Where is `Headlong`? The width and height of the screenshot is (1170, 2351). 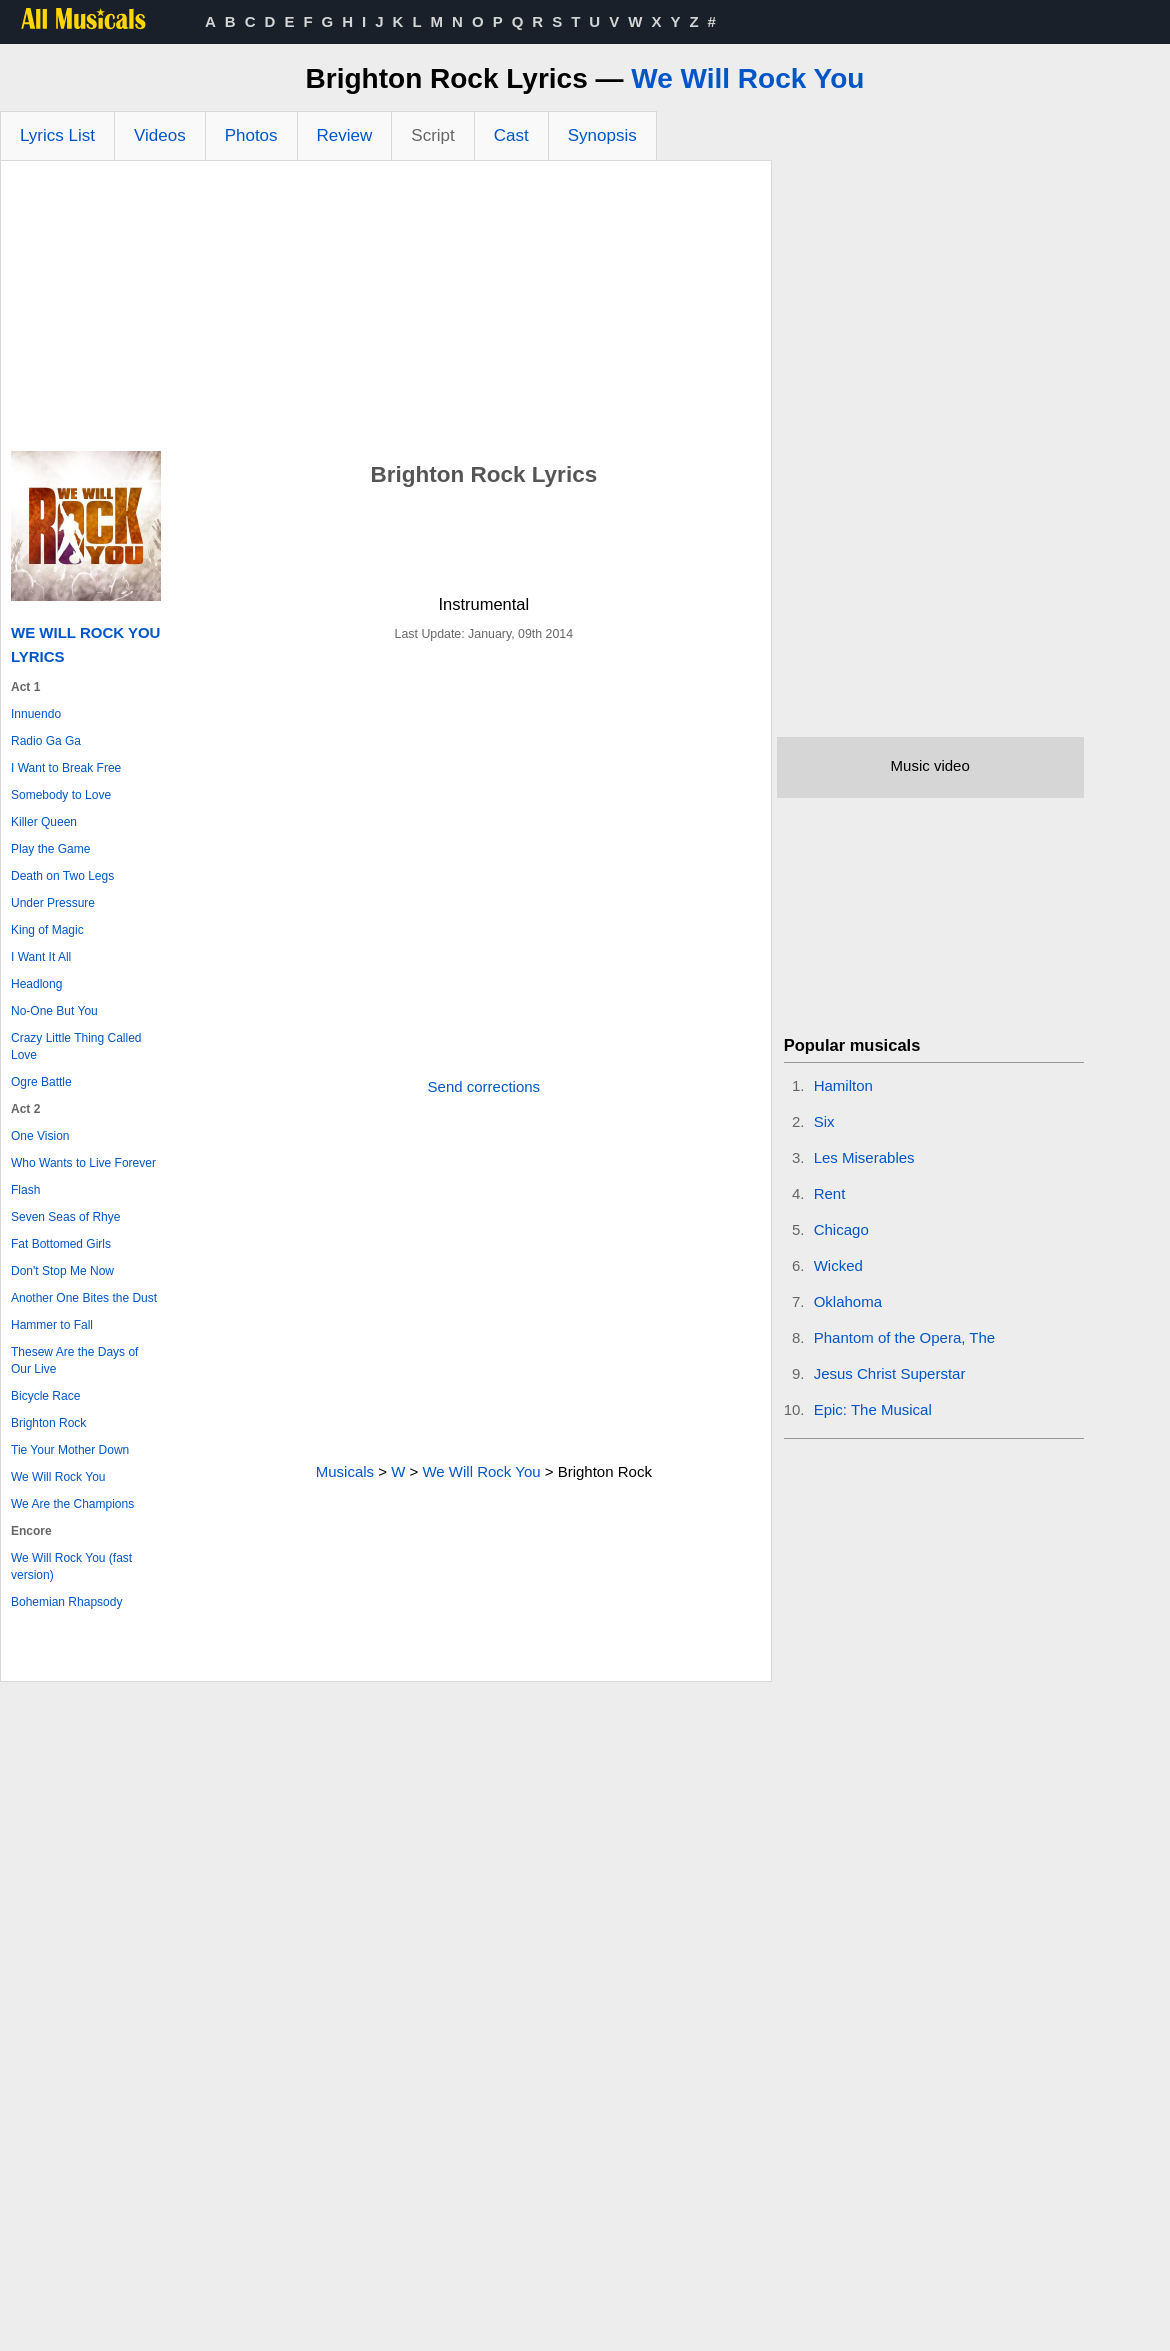
Headlong is located at coordinates (36, 984).